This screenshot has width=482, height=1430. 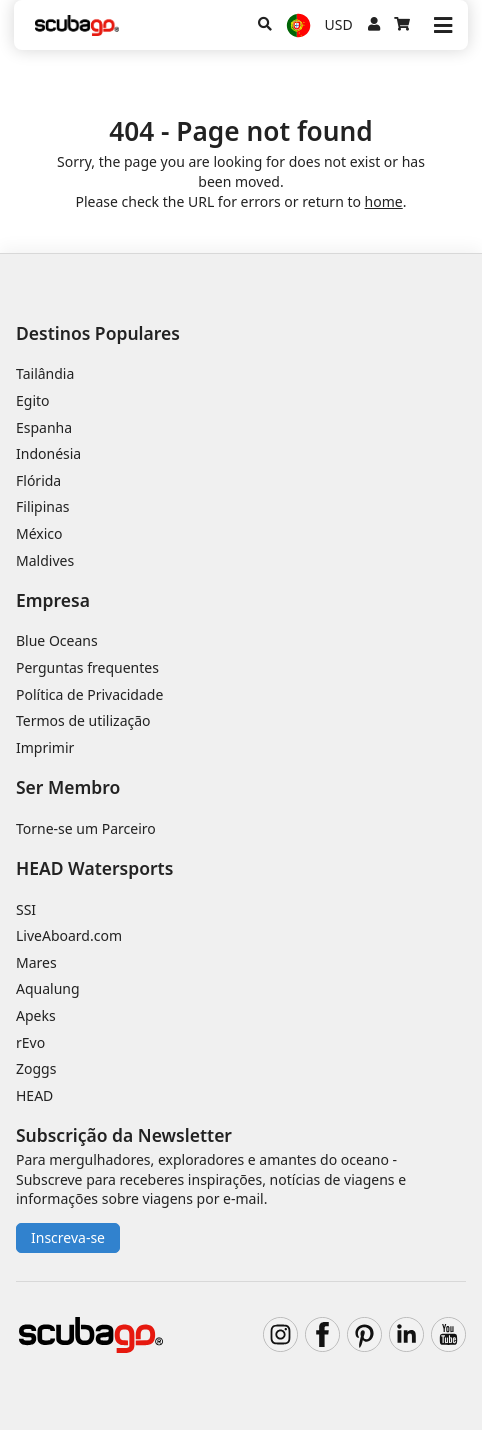 I want to click on Filipinas, so click(x=43, y=506).